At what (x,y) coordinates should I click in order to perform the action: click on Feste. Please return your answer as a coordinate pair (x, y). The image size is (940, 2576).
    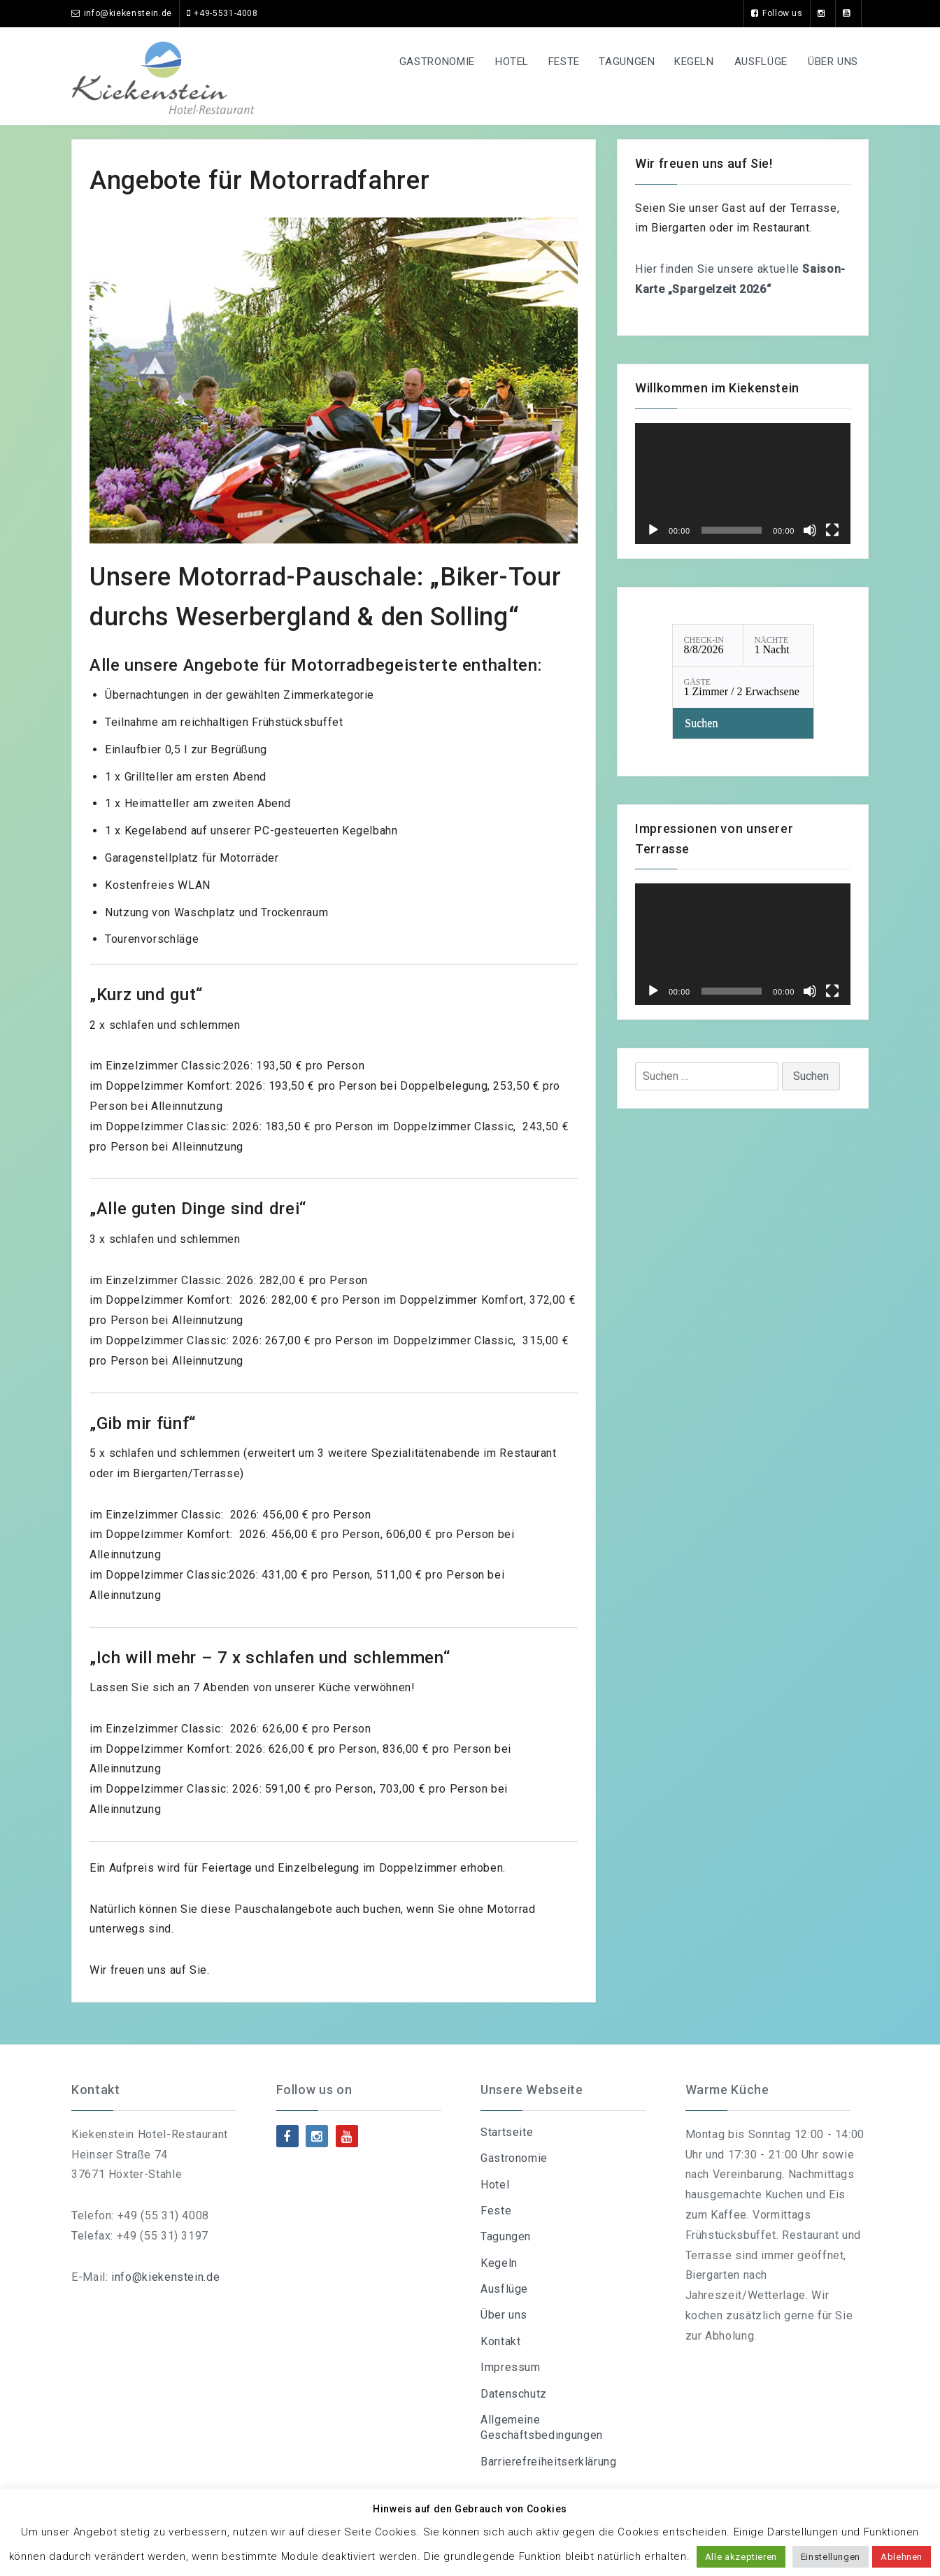
    Looking at the image, I should click on (546, 61).